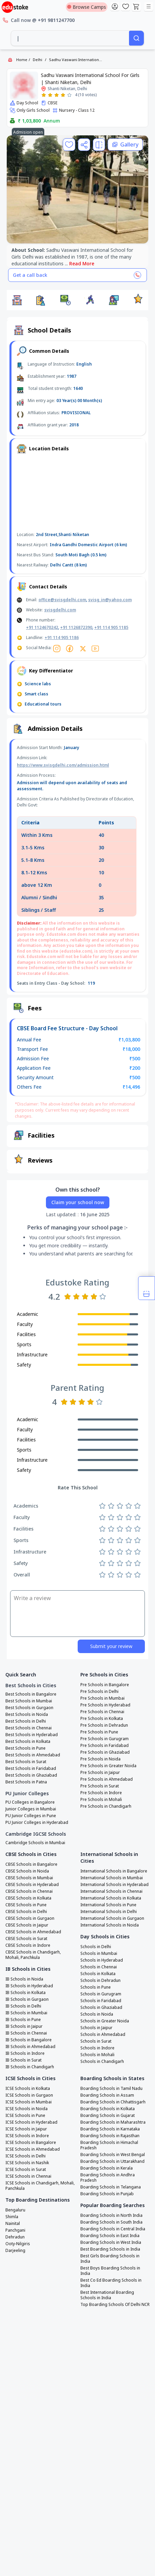 Image resolution: width=155 pixels, height=2576 pixels. What do you see at coordinates (29, 1918) in the screenshot?
I see `CBSE Schools in Gurgaon` at bounding box center [29, 1918].